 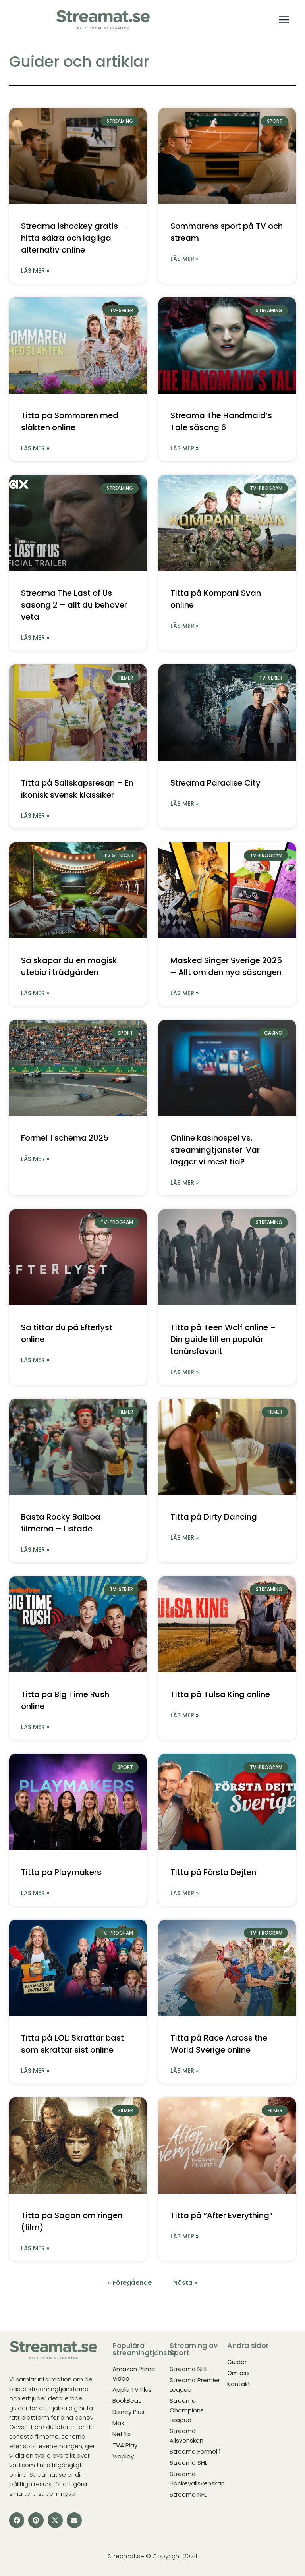 What do you see at coordinates (184, 259) in the screenshot?
I see `Läs mer » [Läs mer om Sommarens sport på TV och stream]` at bounding box center [184, 259].